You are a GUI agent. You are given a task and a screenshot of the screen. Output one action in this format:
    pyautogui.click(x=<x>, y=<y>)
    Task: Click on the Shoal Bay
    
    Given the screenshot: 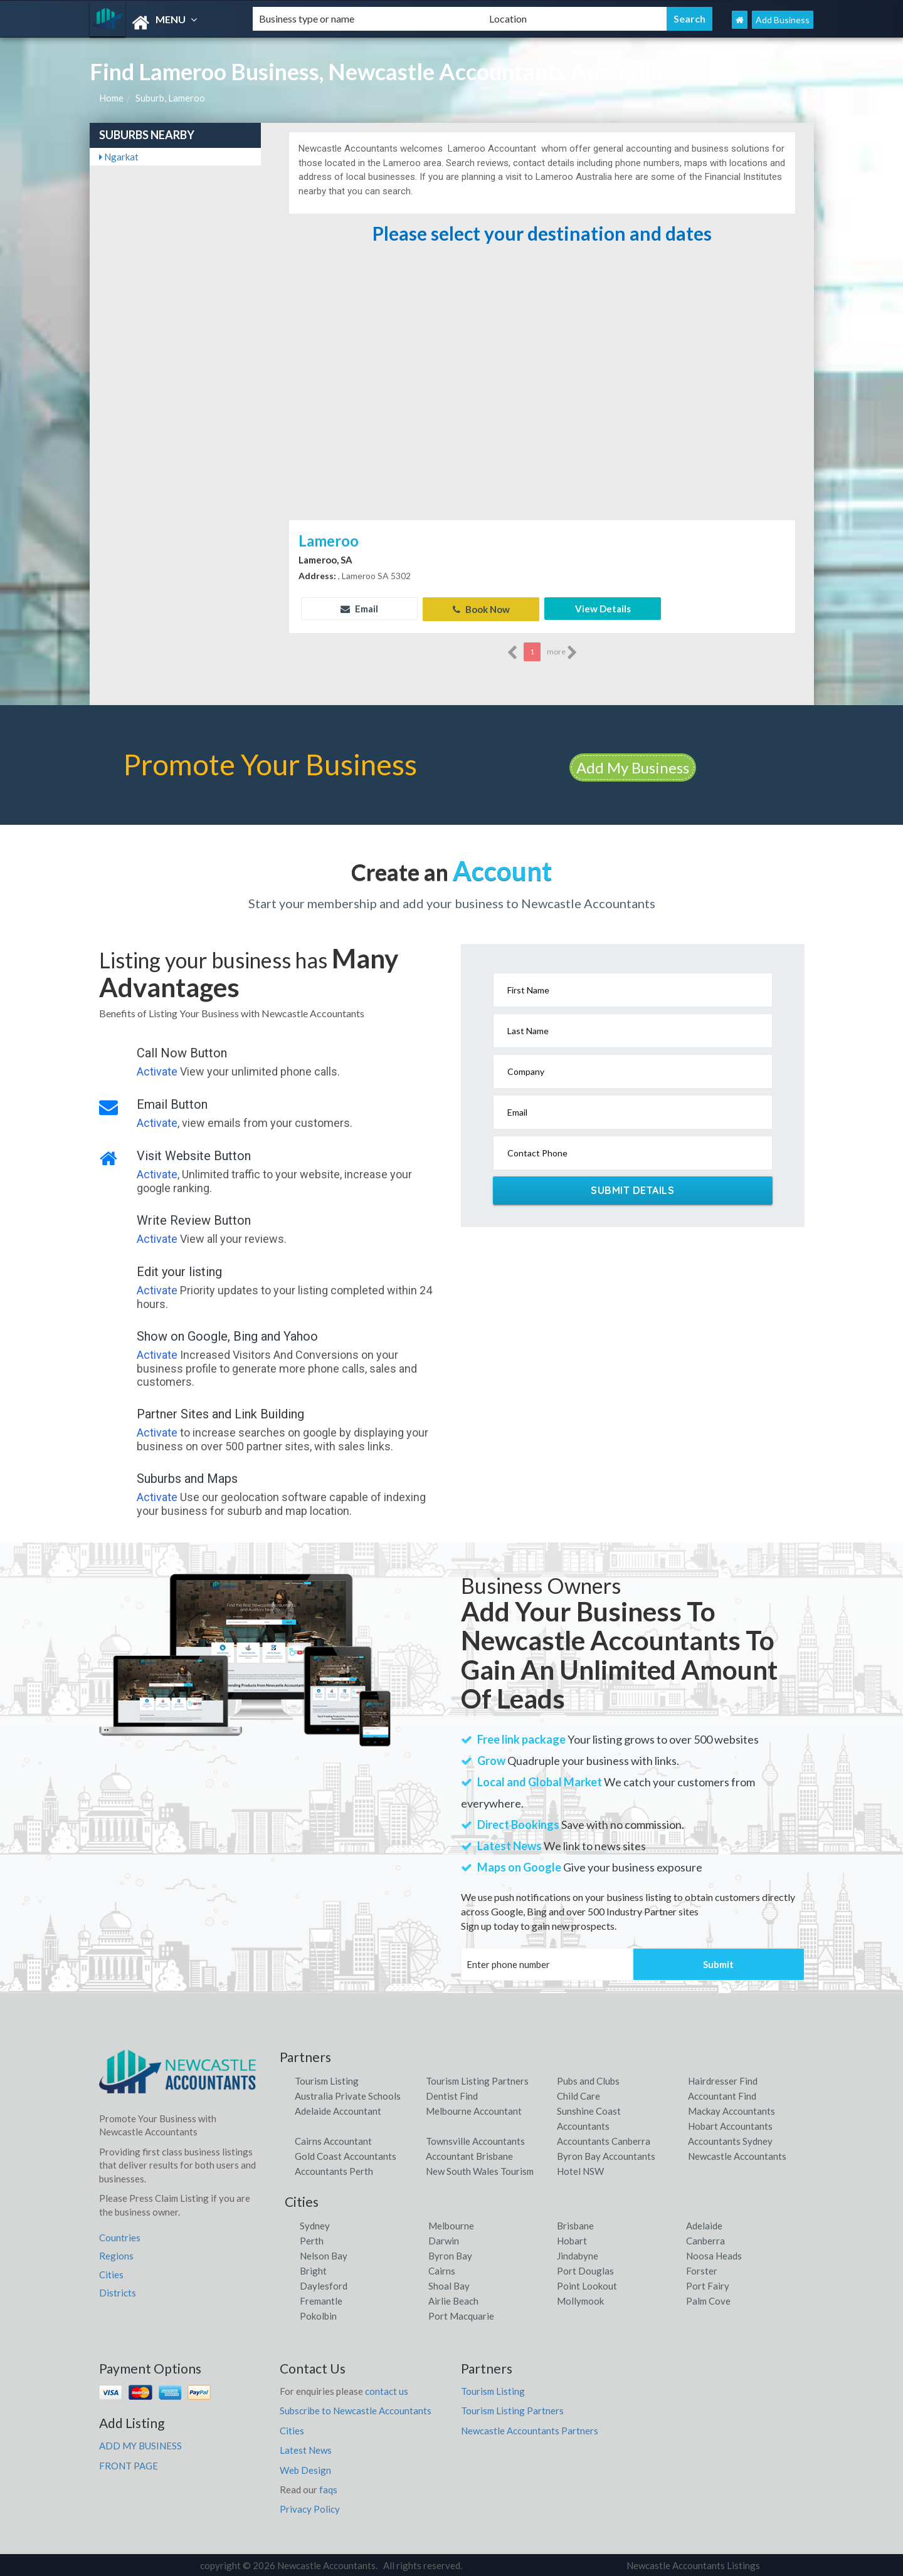 What is the action you would take?
    pyautogui.click(x=449, y=2284)
    